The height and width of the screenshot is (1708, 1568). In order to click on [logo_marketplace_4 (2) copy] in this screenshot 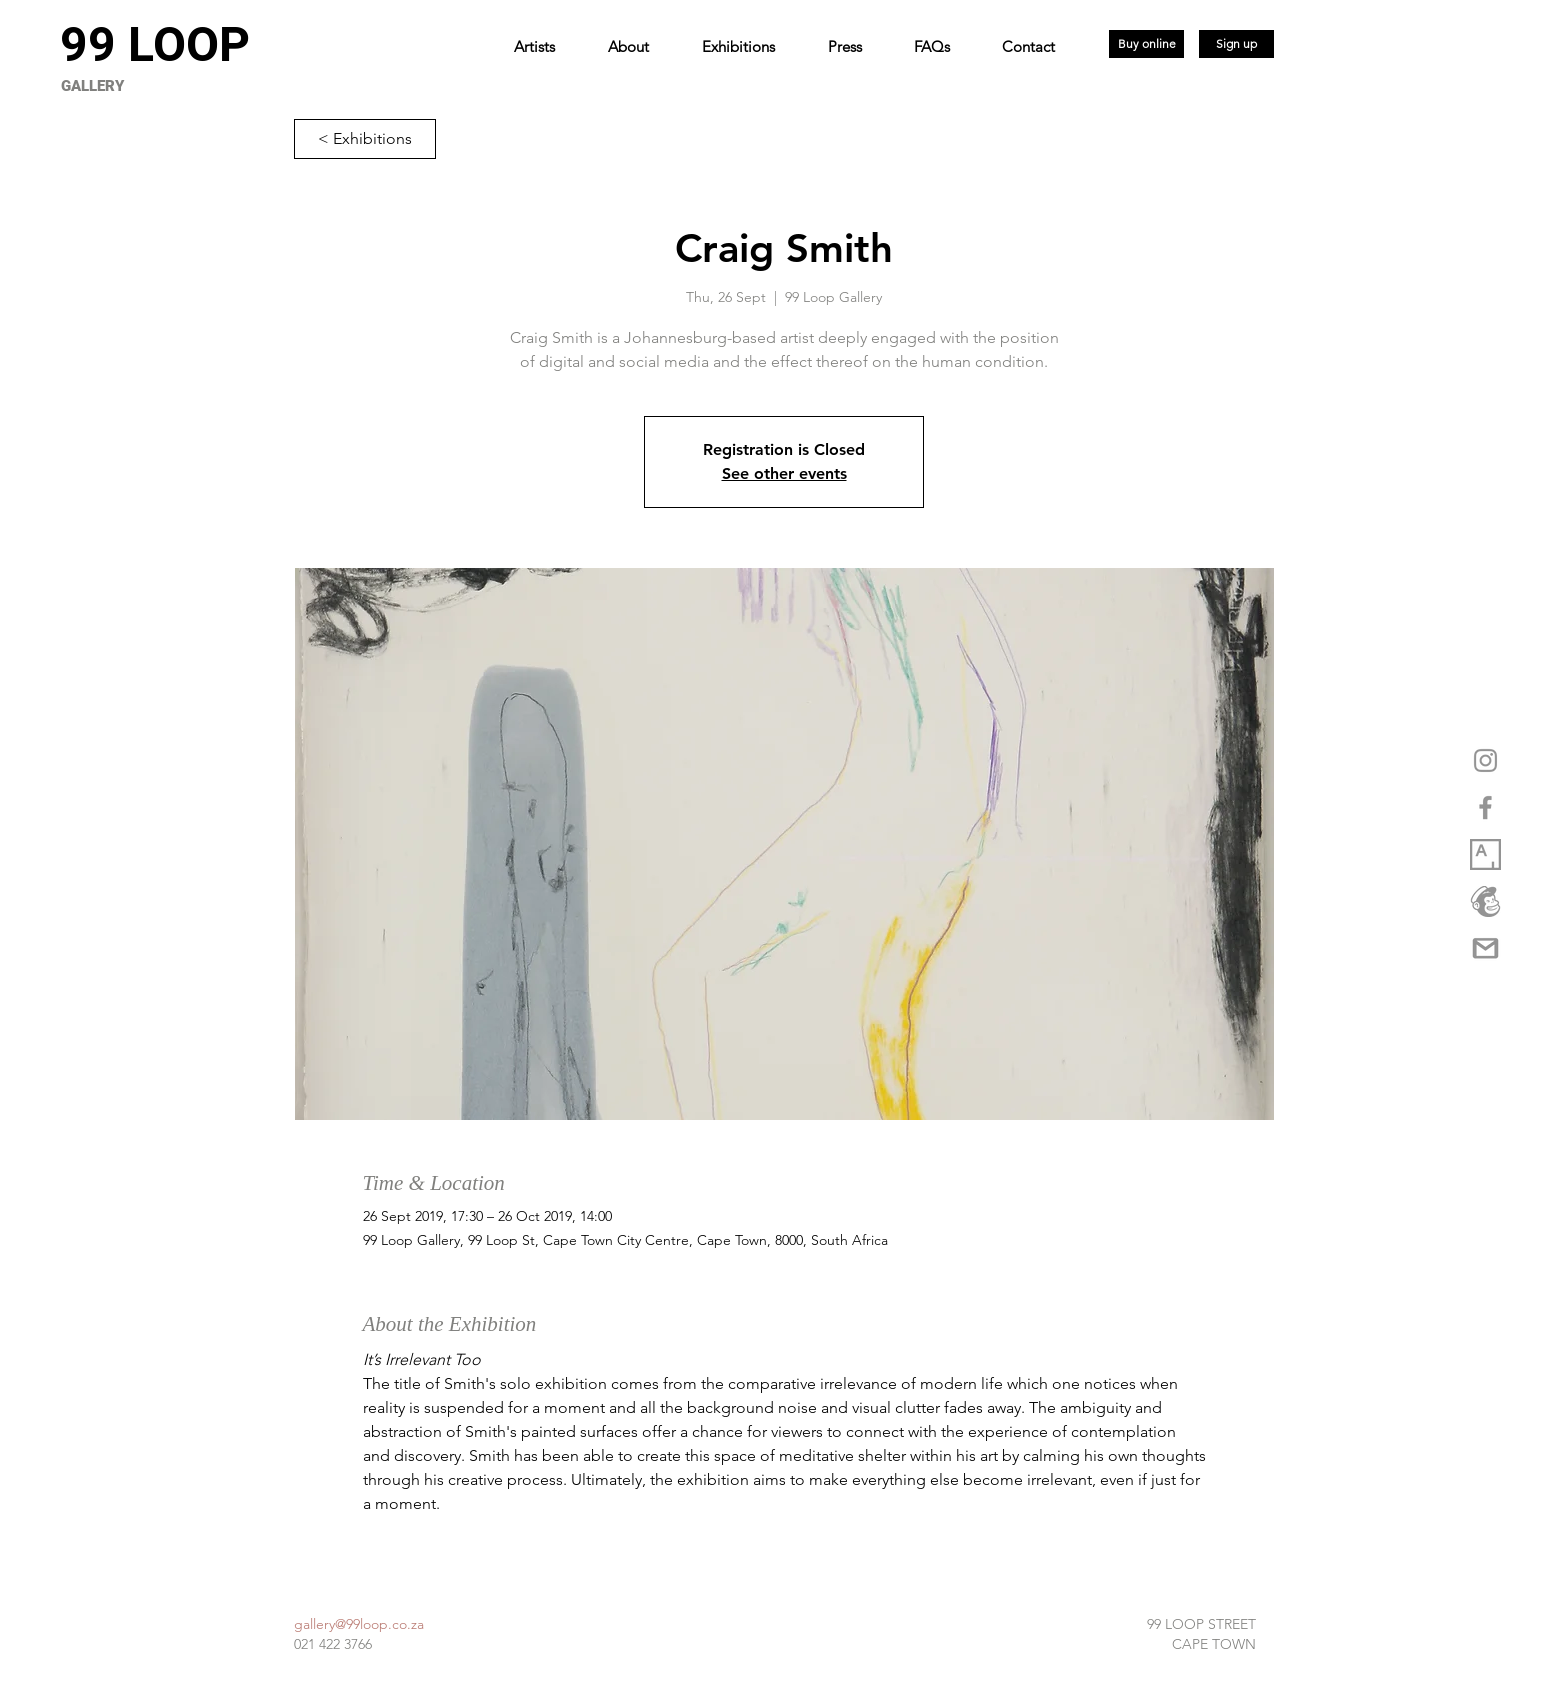, I will do `click(1485, 901)`.